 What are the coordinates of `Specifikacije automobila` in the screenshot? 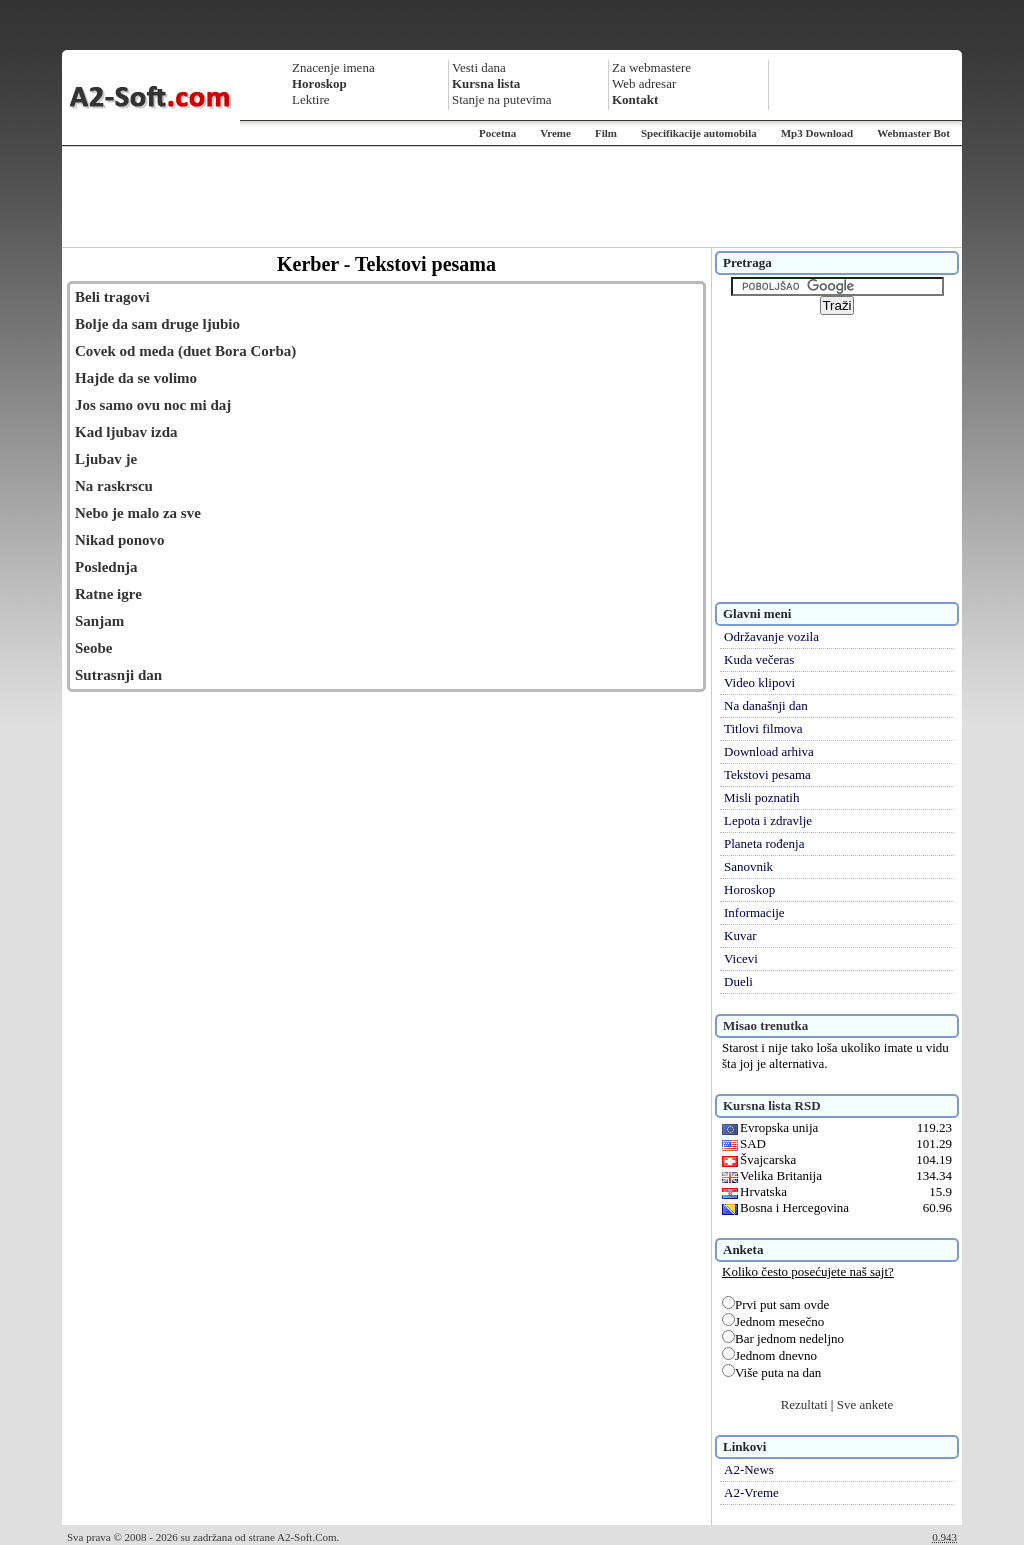 It's located at (699, 133).